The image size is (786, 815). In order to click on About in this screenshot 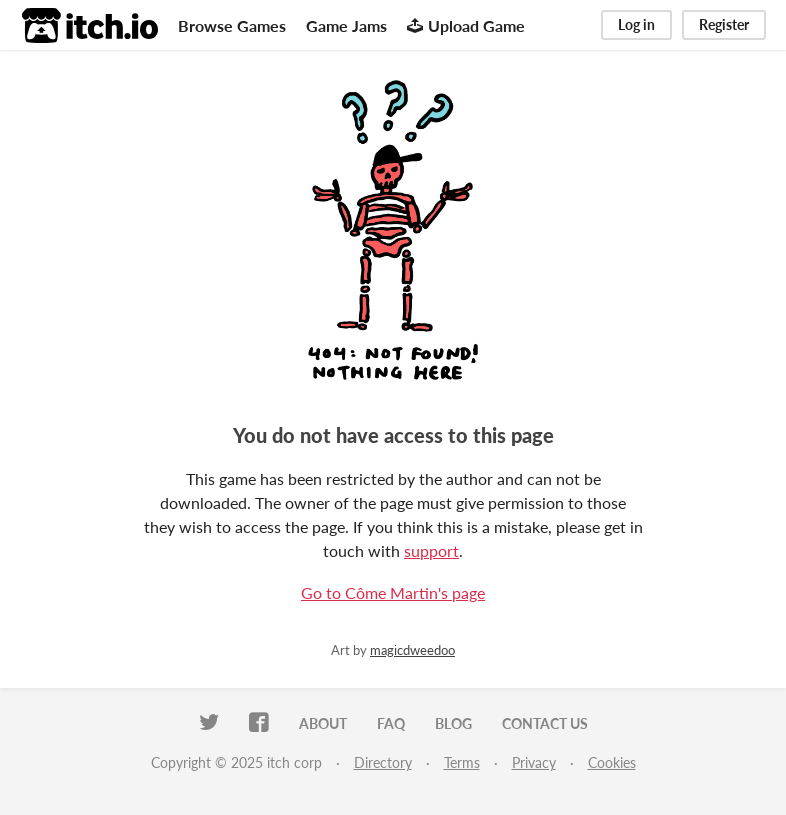, I will do `click(323, 723)`.